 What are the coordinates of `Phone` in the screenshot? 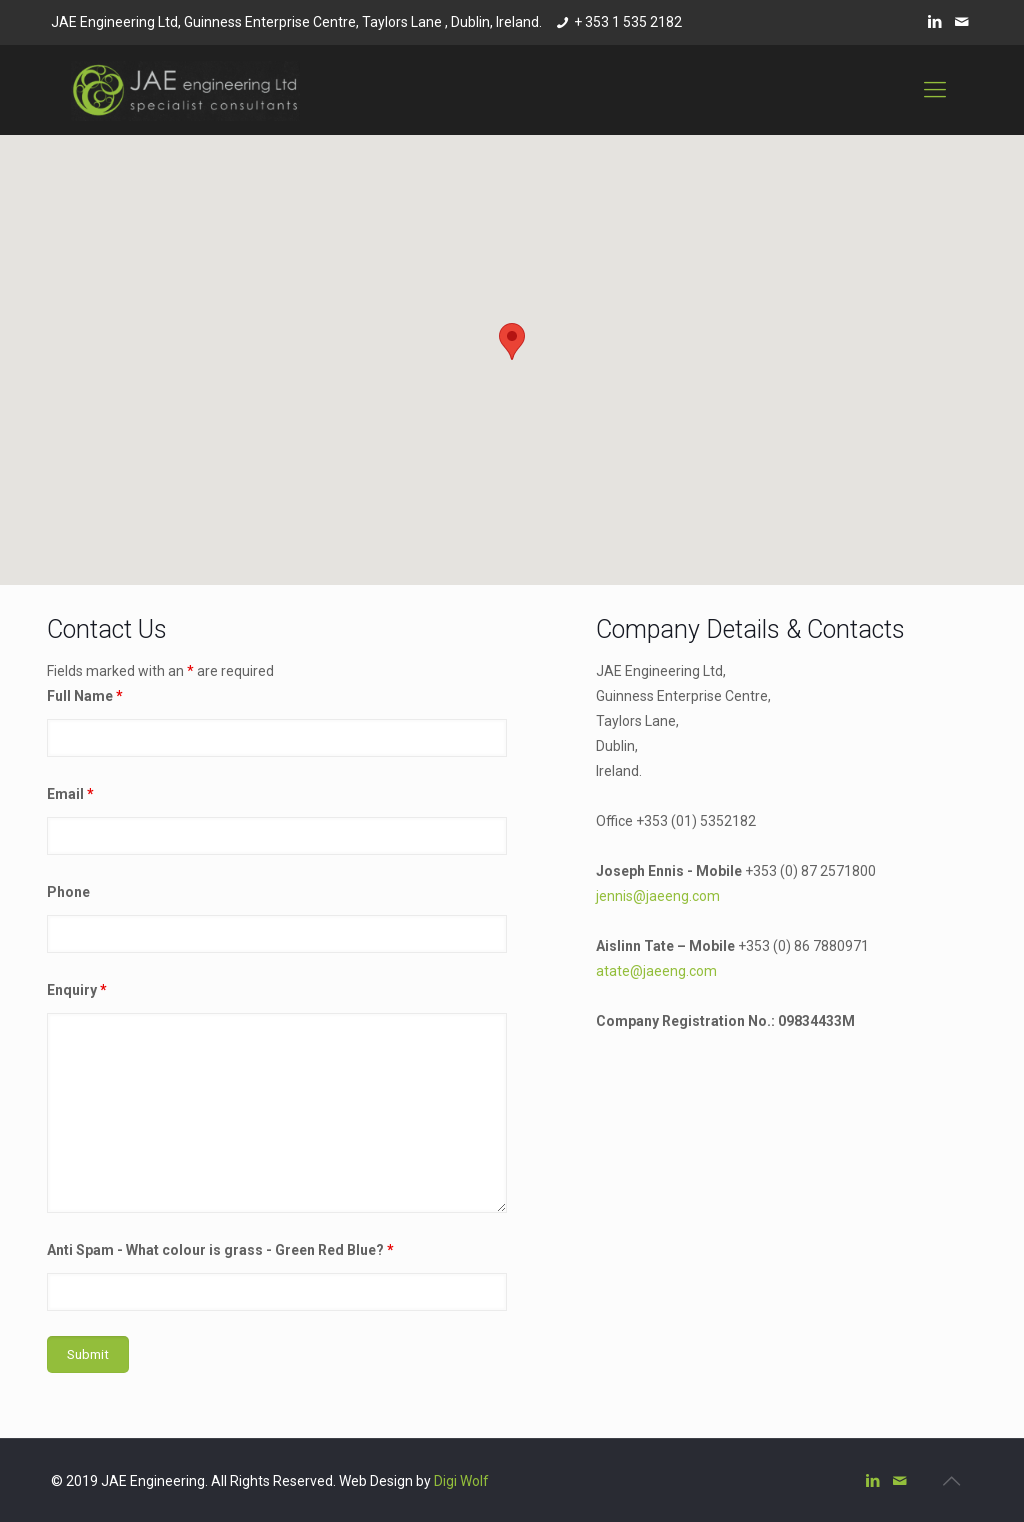 It's located at (68, 892).